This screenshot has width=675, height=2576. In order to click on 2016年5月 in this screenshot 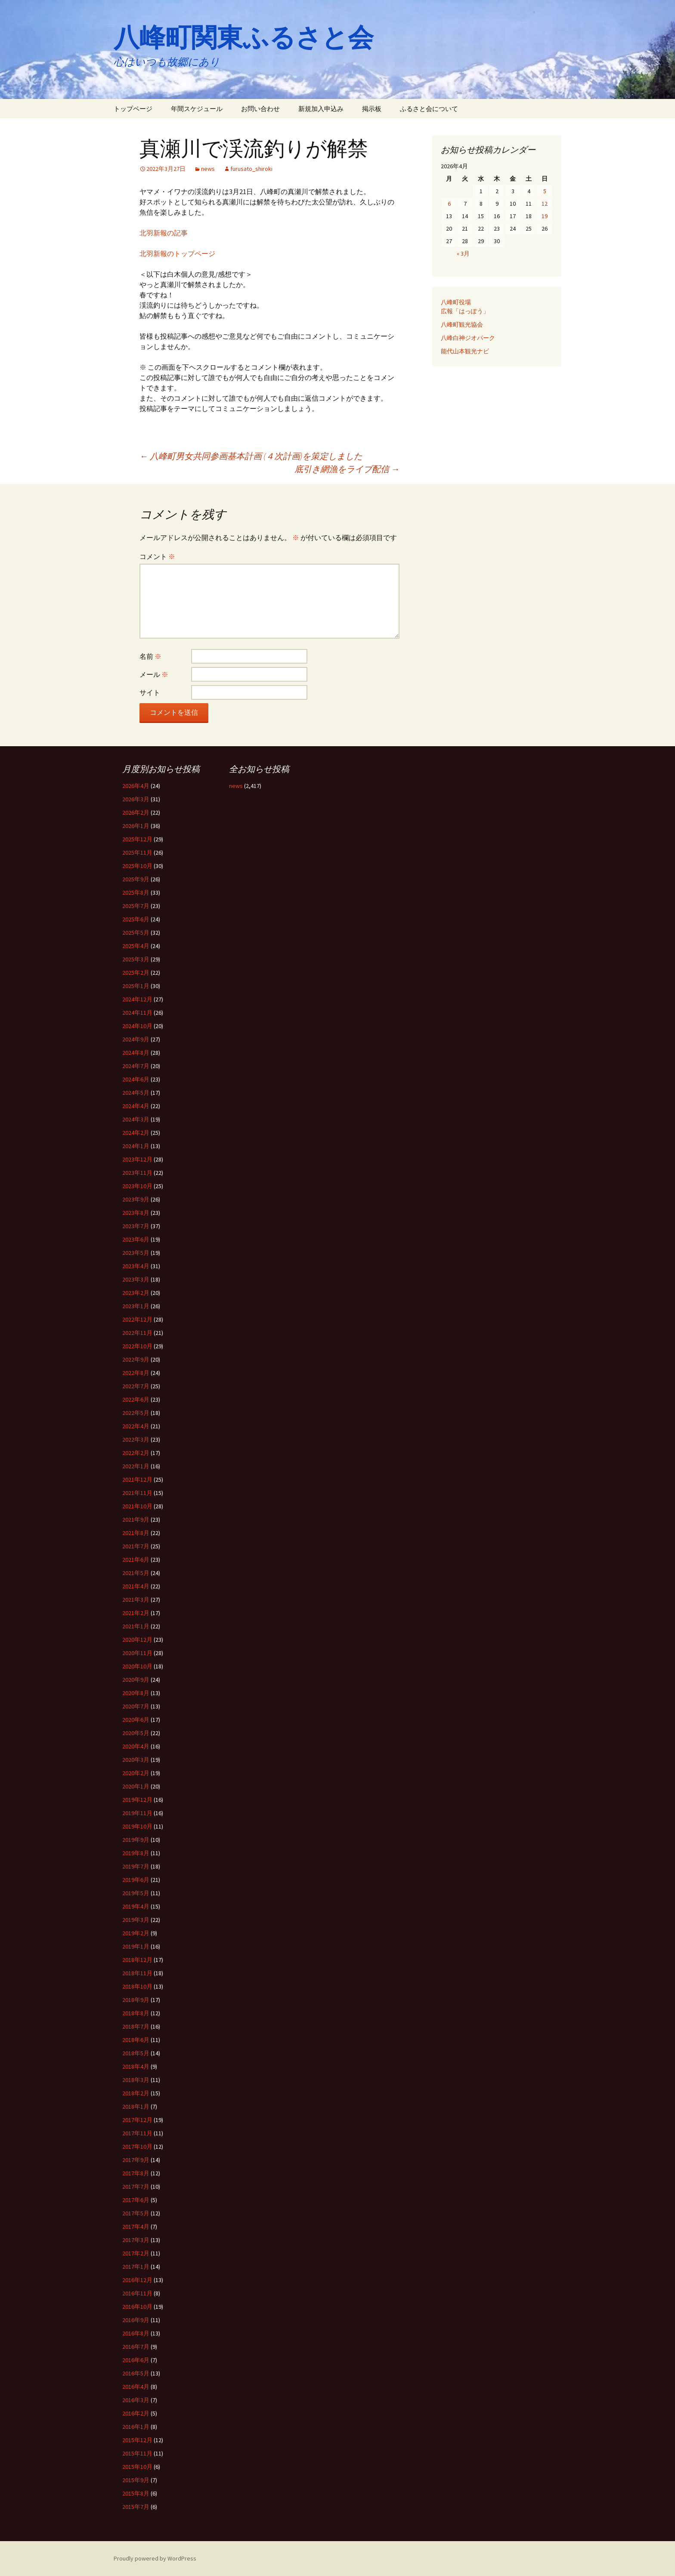, I will do `click(135, 2373)`.